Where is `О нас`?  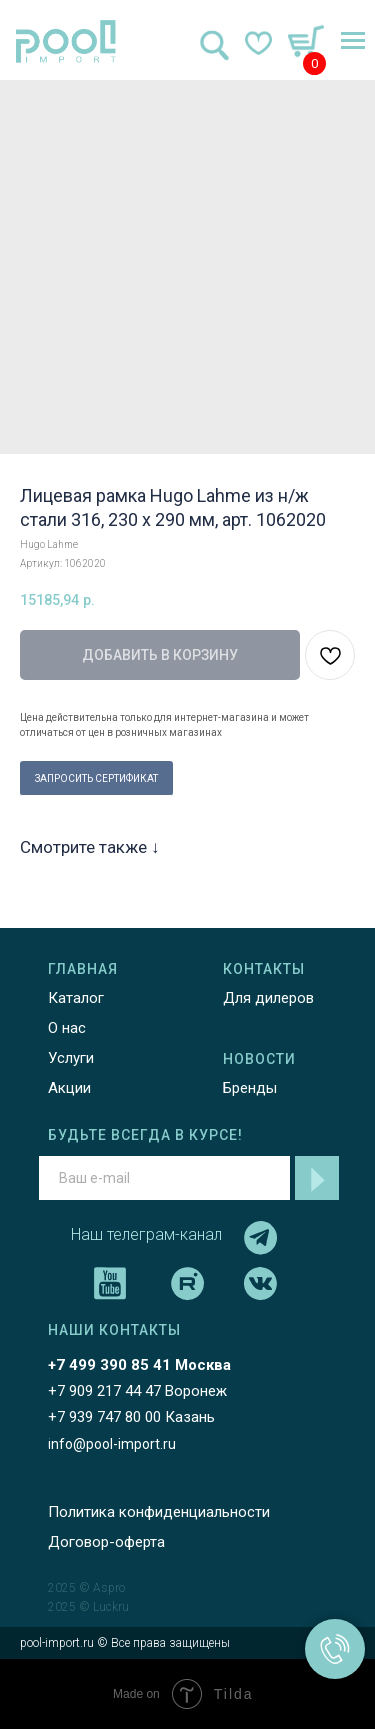
О нас is located at coordinates (67, 1028).